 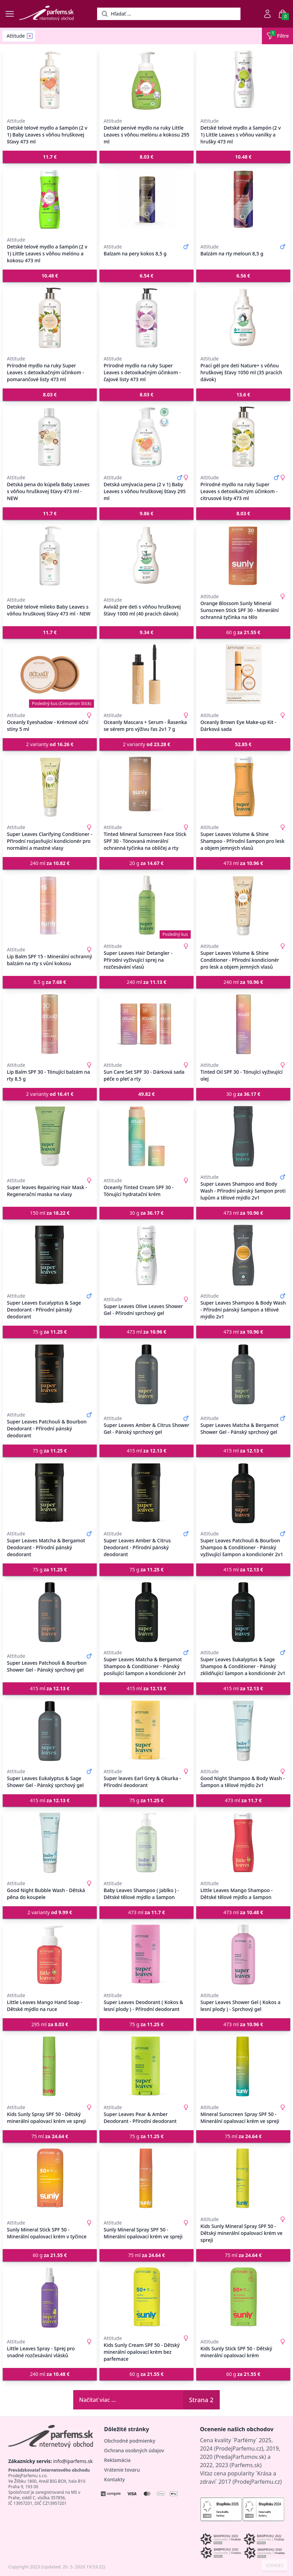 I want to click on [Super Leaves Matcha & Bergamot Shampoo & Conditioner - Pánský posilující šampon a kondicionér 2v1], so click(x=146, y=1611).